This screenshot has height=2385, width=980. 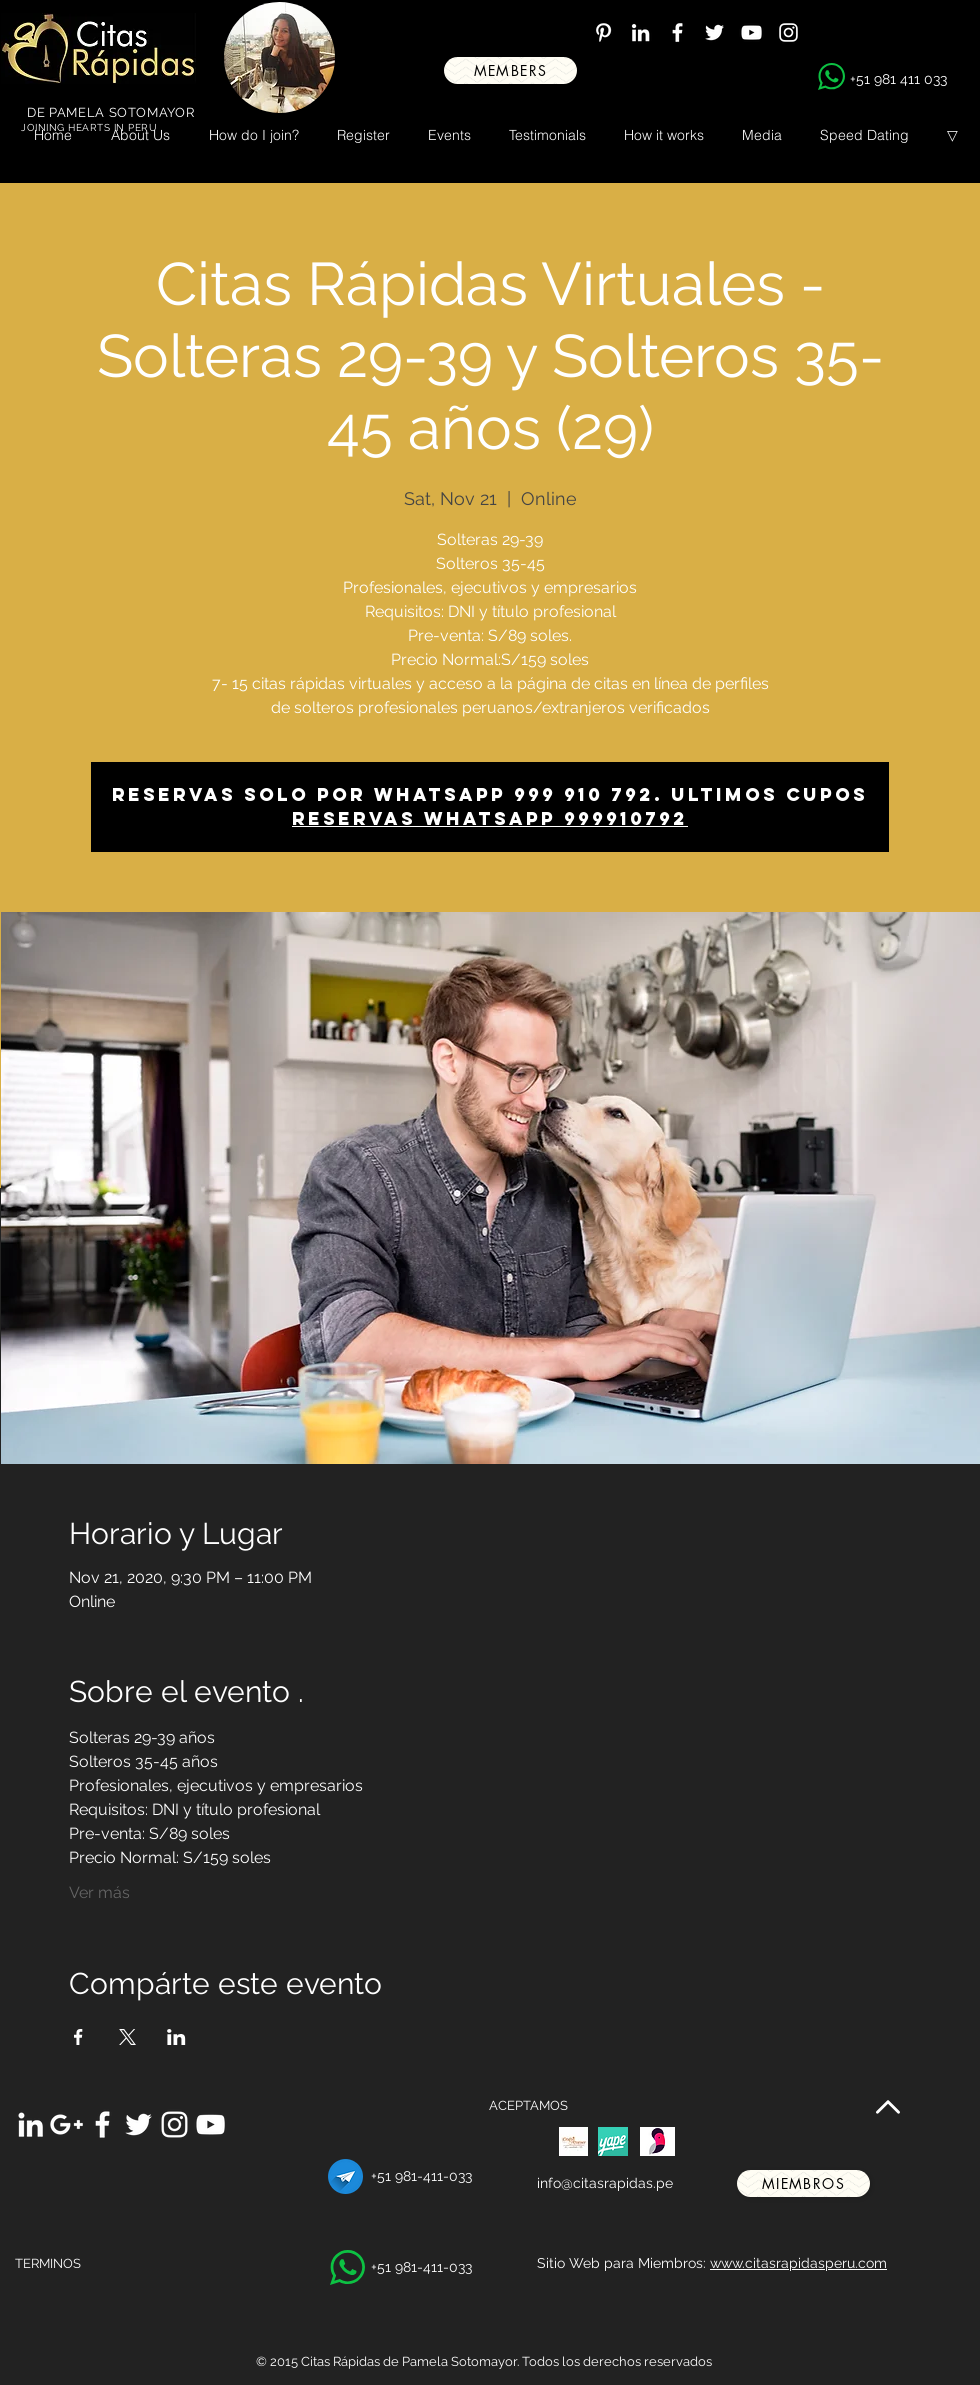 I want to click on [White YouTube Icon], so click(x=751, y=32).